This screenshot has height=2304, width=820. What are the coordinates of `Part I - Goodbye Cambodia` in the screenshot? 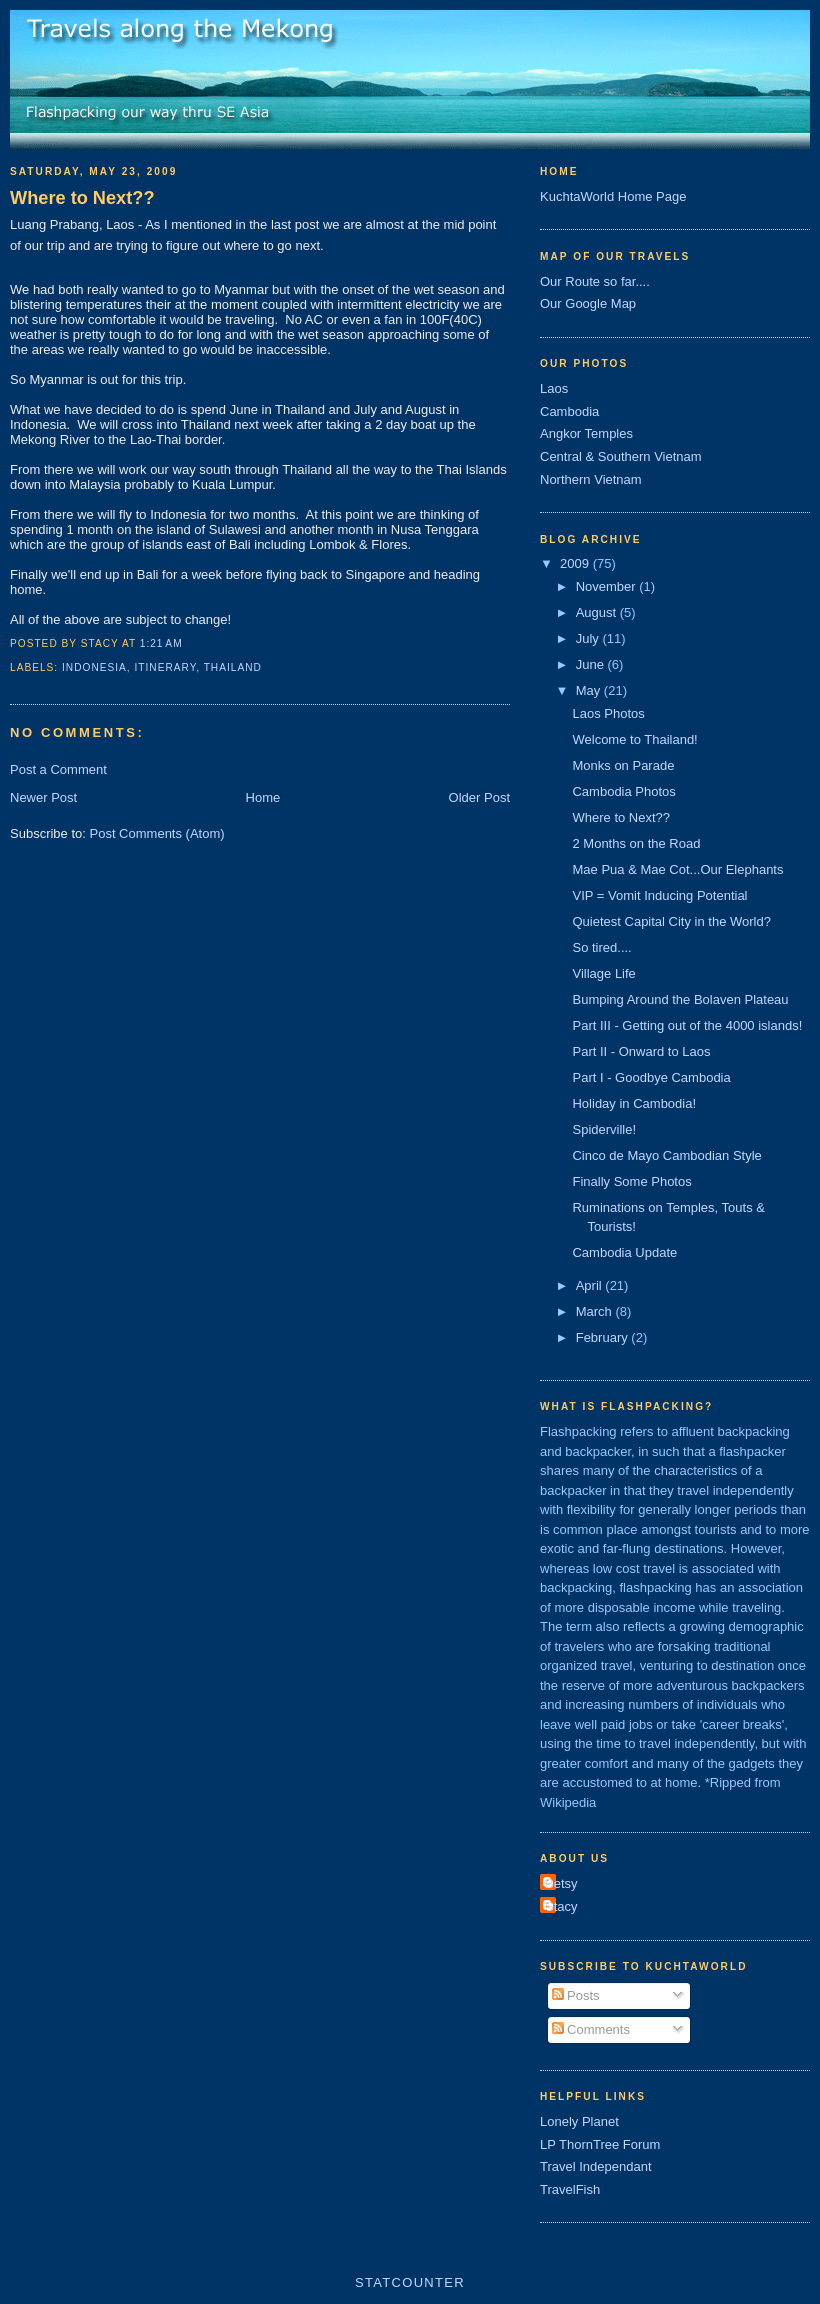 It's located at (651, 1077).